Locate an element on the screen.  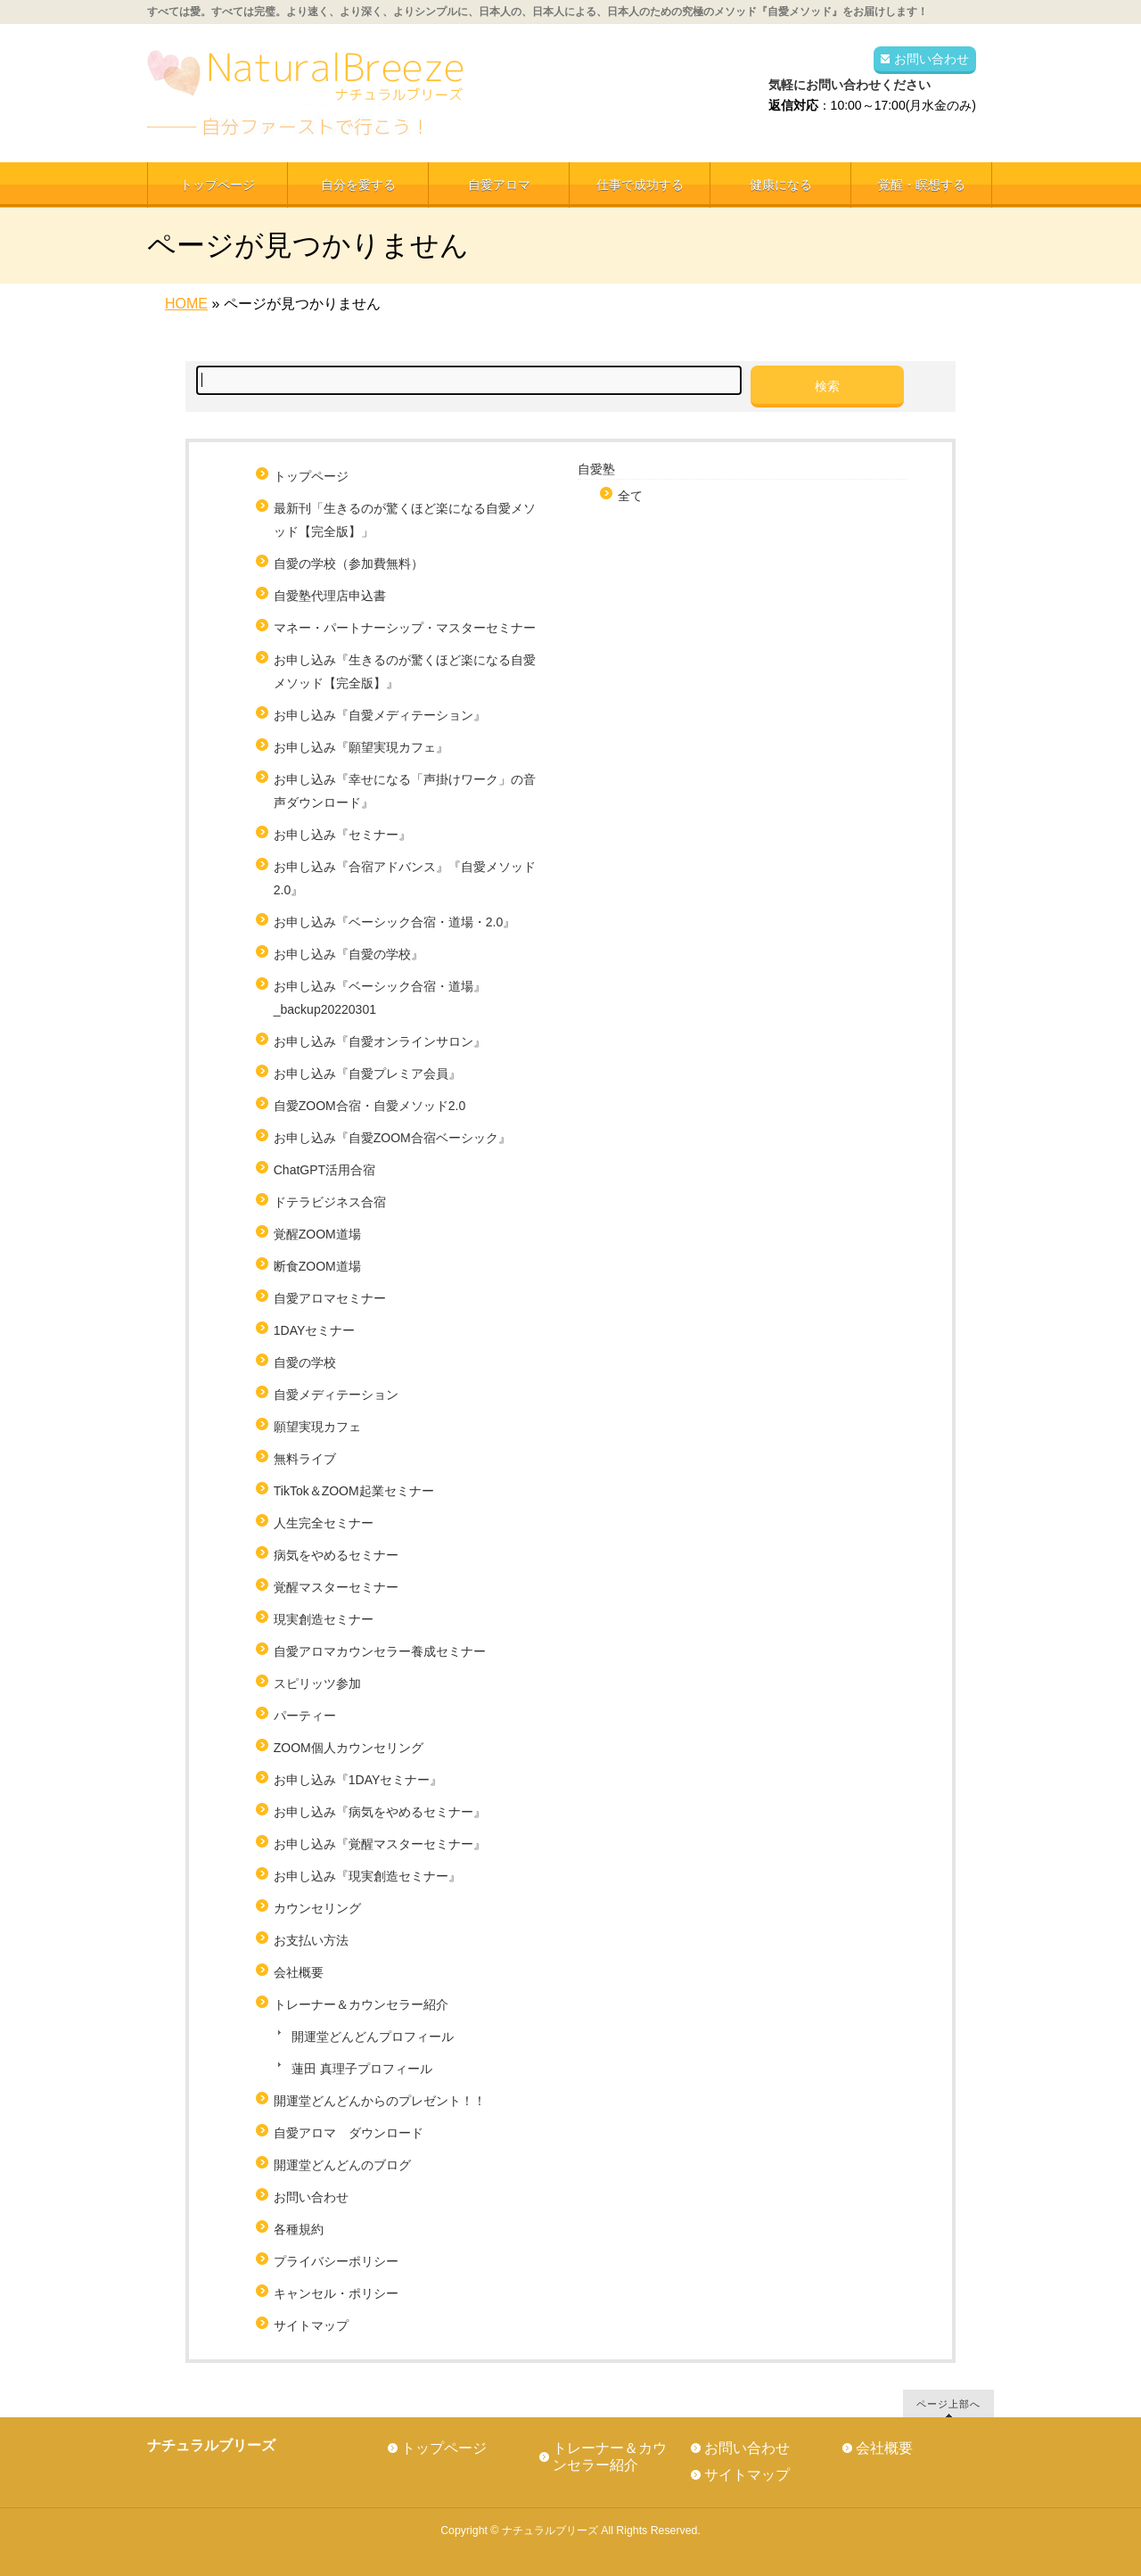
お支払い方法 is located at coordinates (311, 1940).